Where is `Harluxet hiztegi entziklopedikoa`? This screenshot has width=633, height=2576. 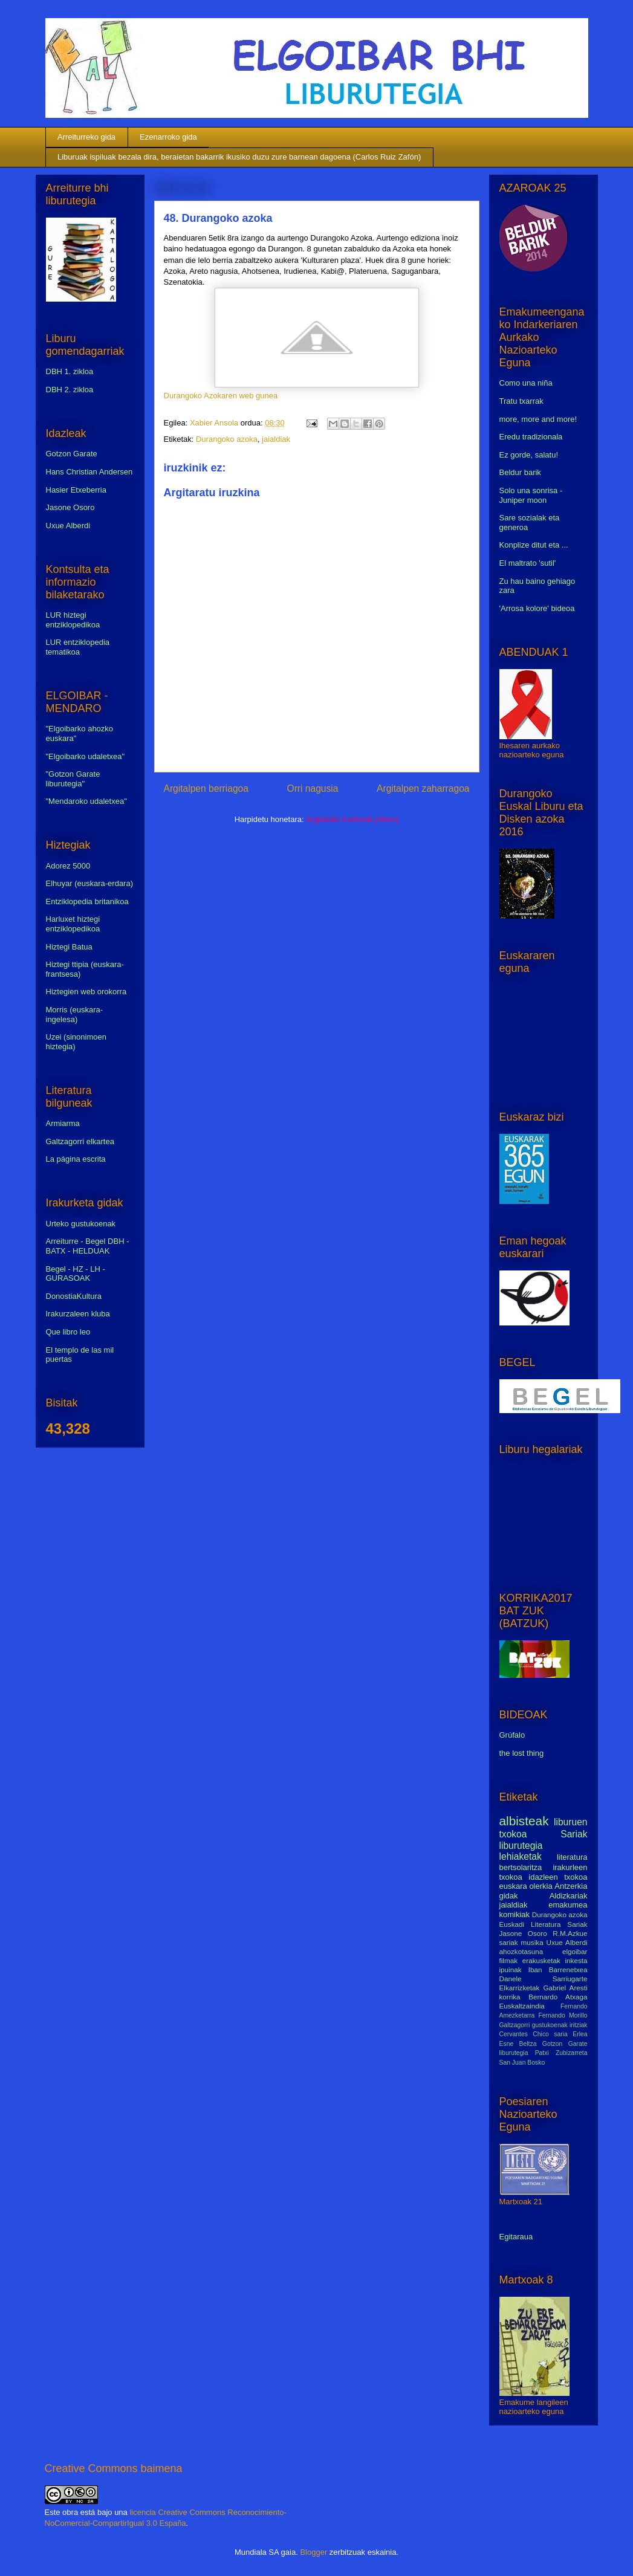 Harluxet hiztegi entziklopedikoa is located at coordinates (73, 923).